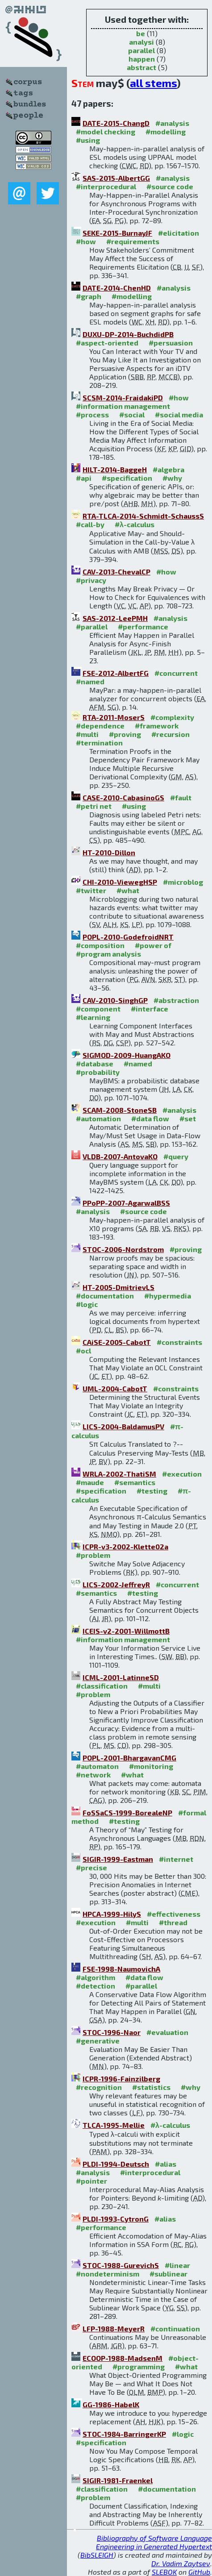  I want to click on PLDI-1994-Deutsch, so click(116, 2164).